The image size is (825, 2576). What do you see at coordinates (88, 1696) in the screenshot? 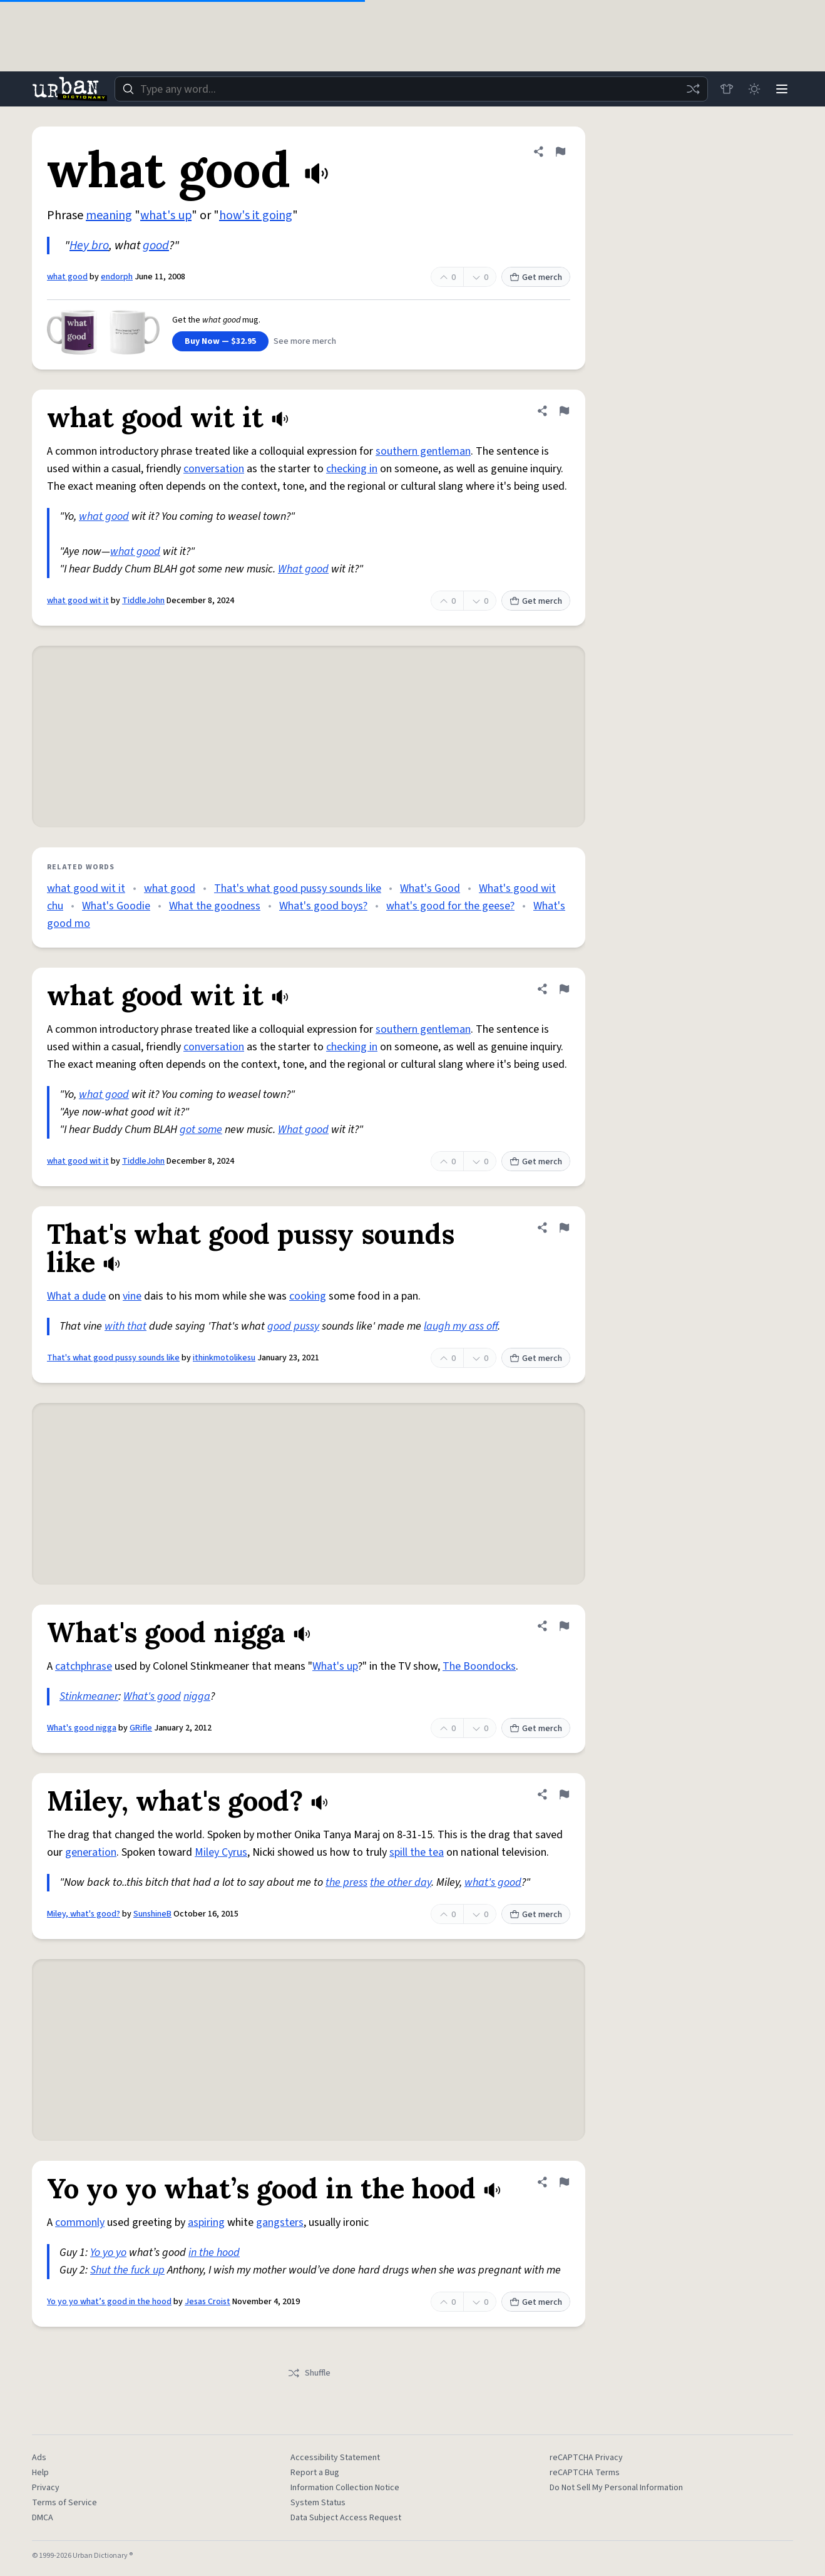
I see `Stinkmeaner` at bounding box center [88, 1696].